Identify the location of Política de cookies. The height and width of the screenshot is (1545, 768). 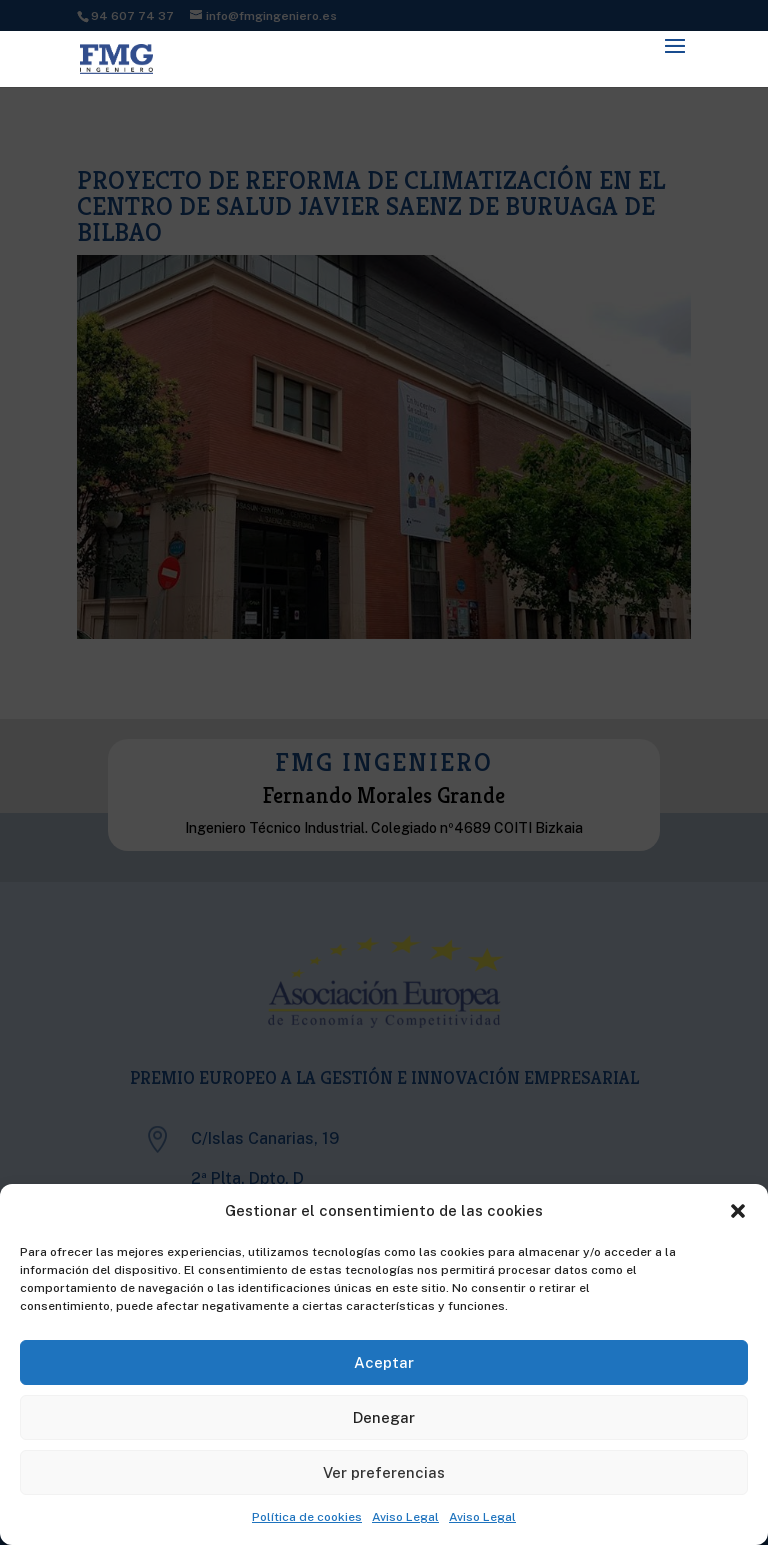
(307, 1517).